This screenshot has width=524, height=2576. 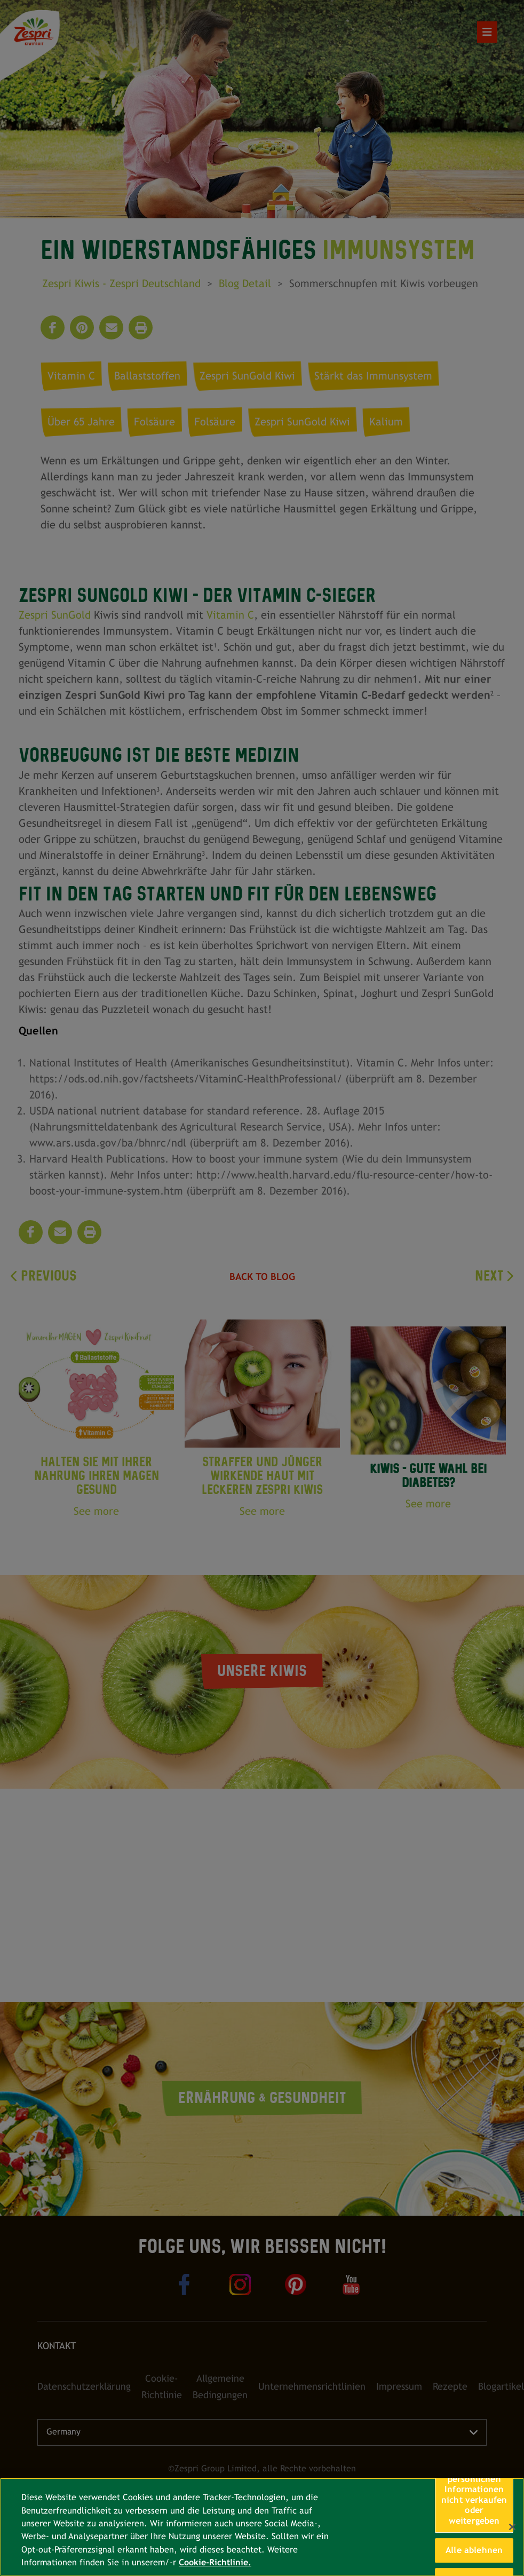 I want to click on Alle ablehnen, so click(x=474, y=2550).